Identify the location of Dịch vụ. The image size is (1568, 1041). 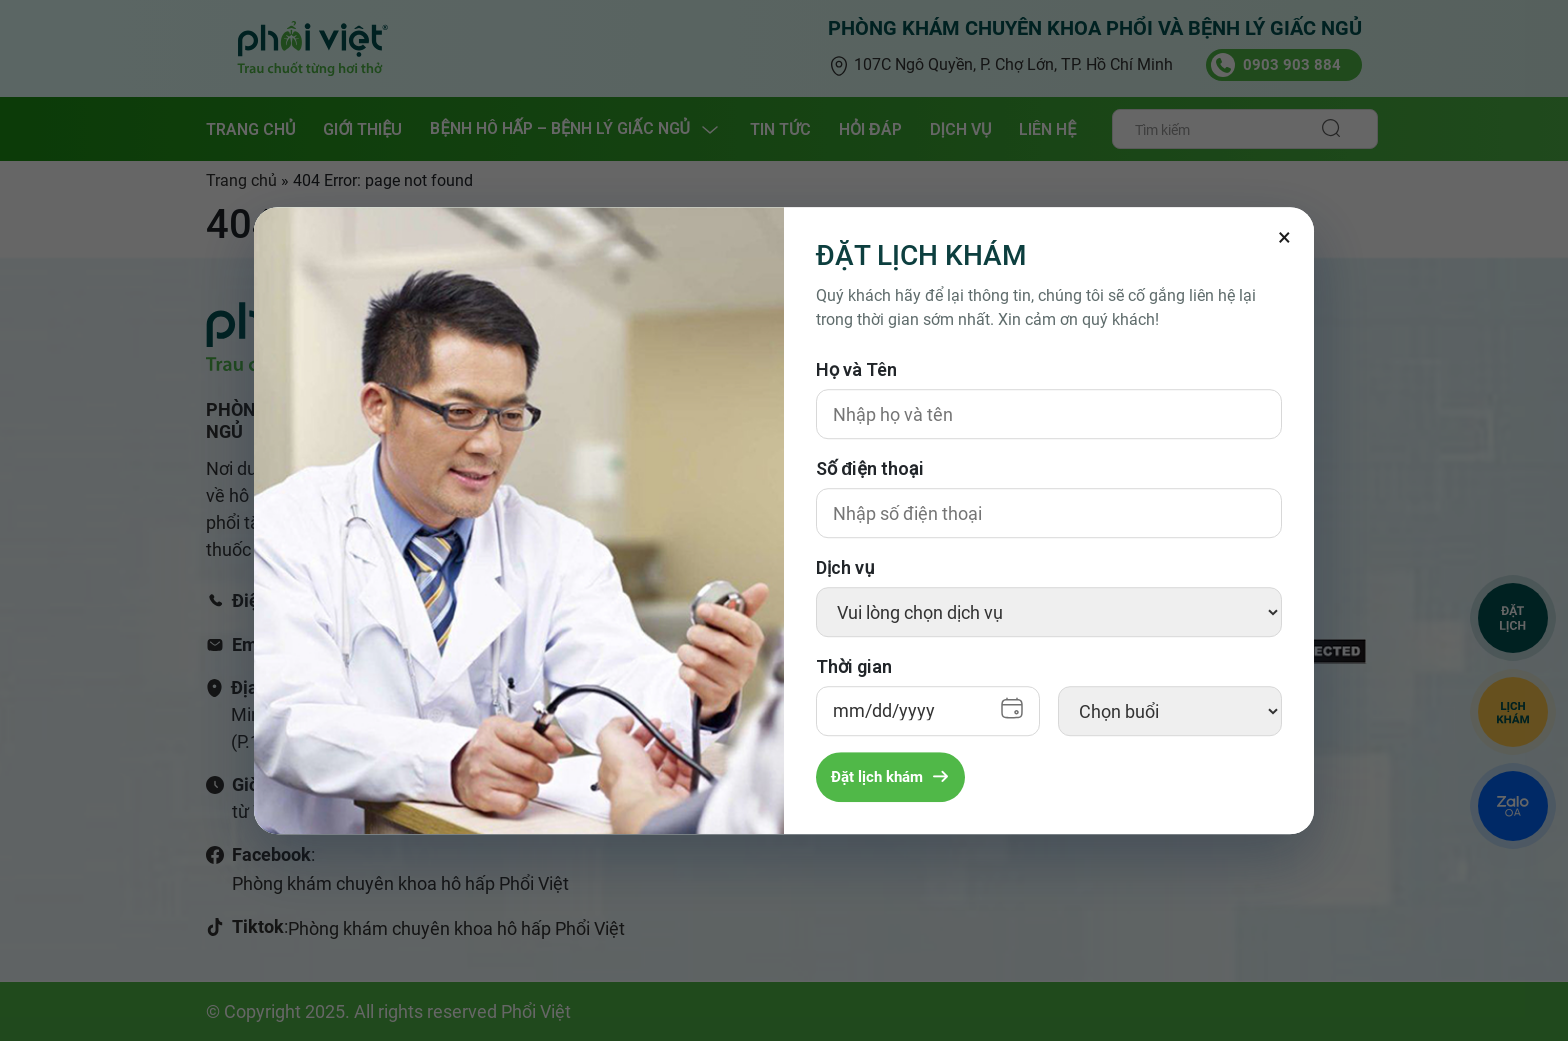
(845, 567).